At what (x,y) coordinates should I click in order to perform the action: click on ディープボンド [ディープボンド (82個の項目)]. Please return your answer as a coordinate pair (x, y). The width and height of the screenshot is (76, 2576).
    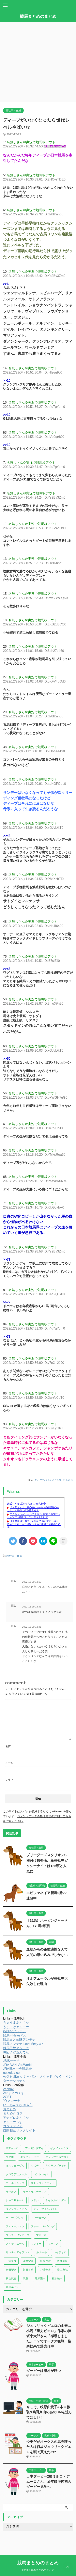
    Looking at the image, I should click on (15, 2217).